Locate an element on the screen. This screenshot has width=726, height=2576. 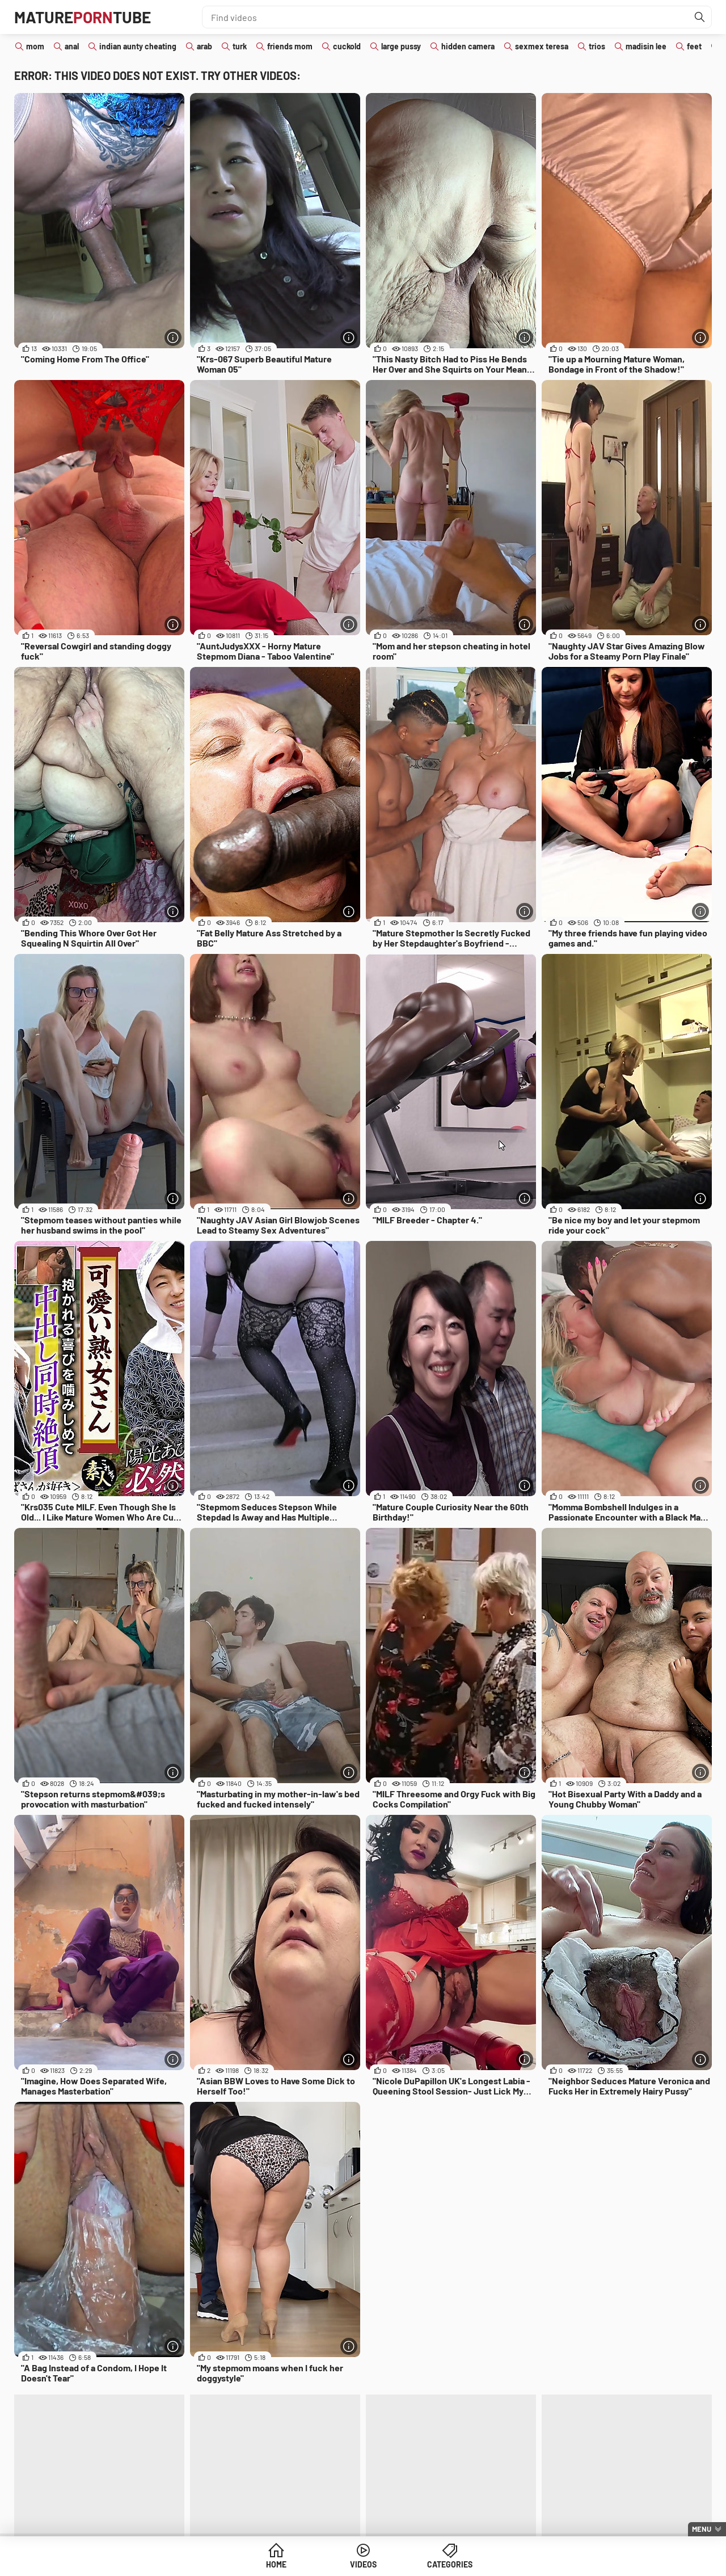
mom is located at coordinates (35, 46).